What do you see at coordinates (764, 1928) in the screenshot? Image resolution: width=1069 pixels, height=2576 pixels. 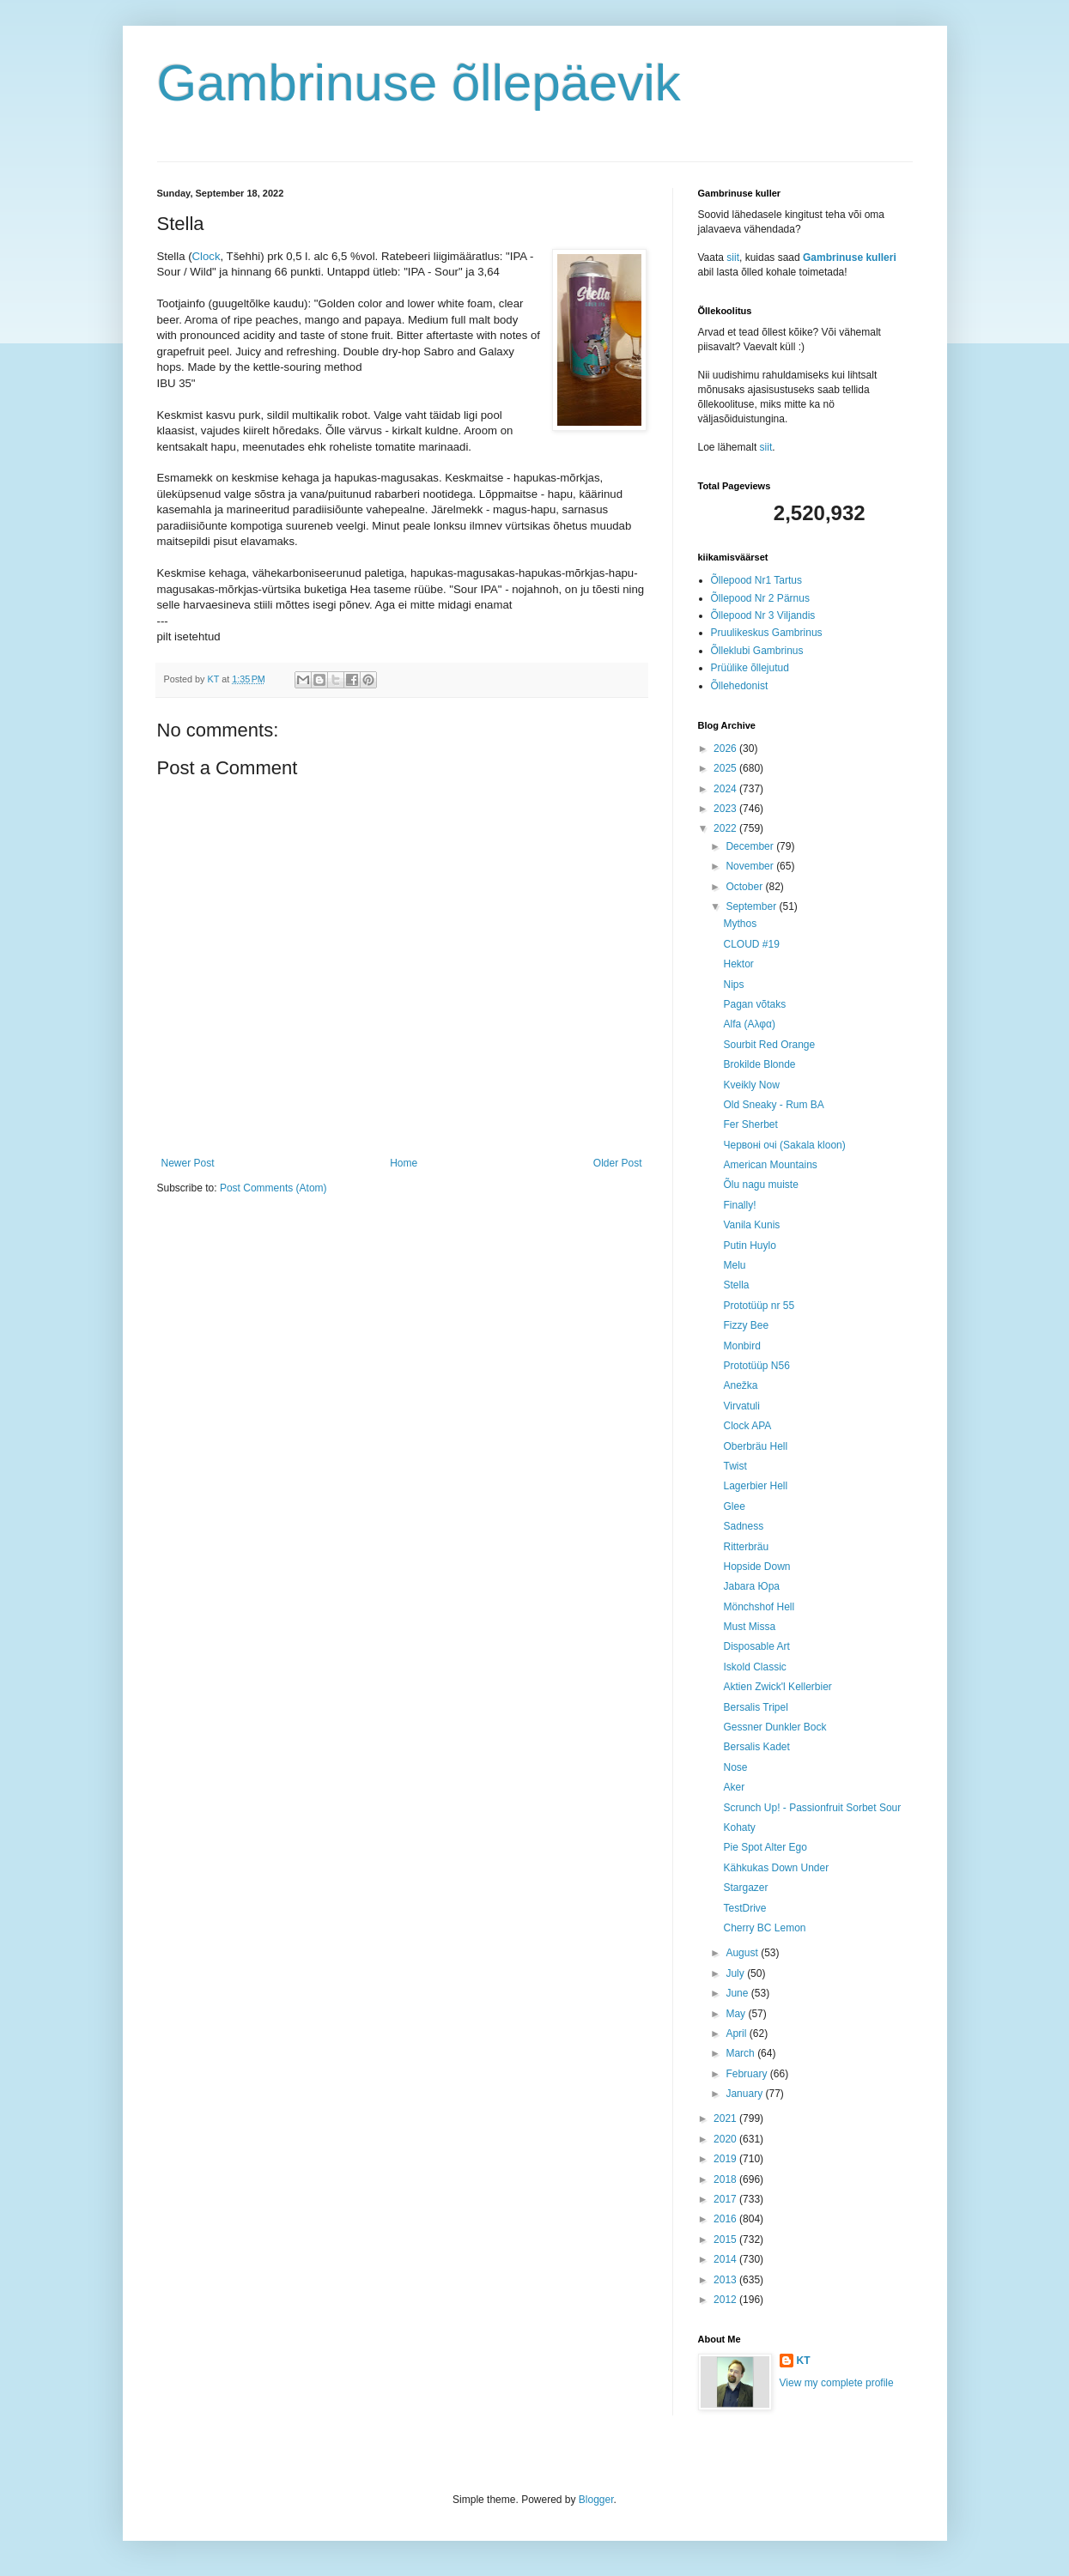 I see `Cherry BC Lemon` at bounding box center [764, 1928].